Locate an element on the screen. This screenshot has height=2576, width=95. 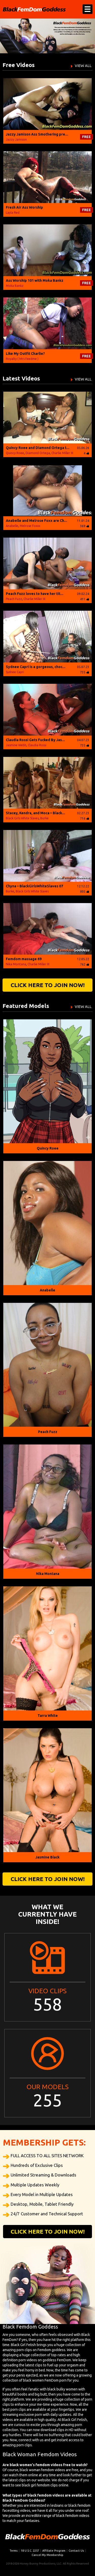
Click Here to join now! is located at coordinates (48, 985).